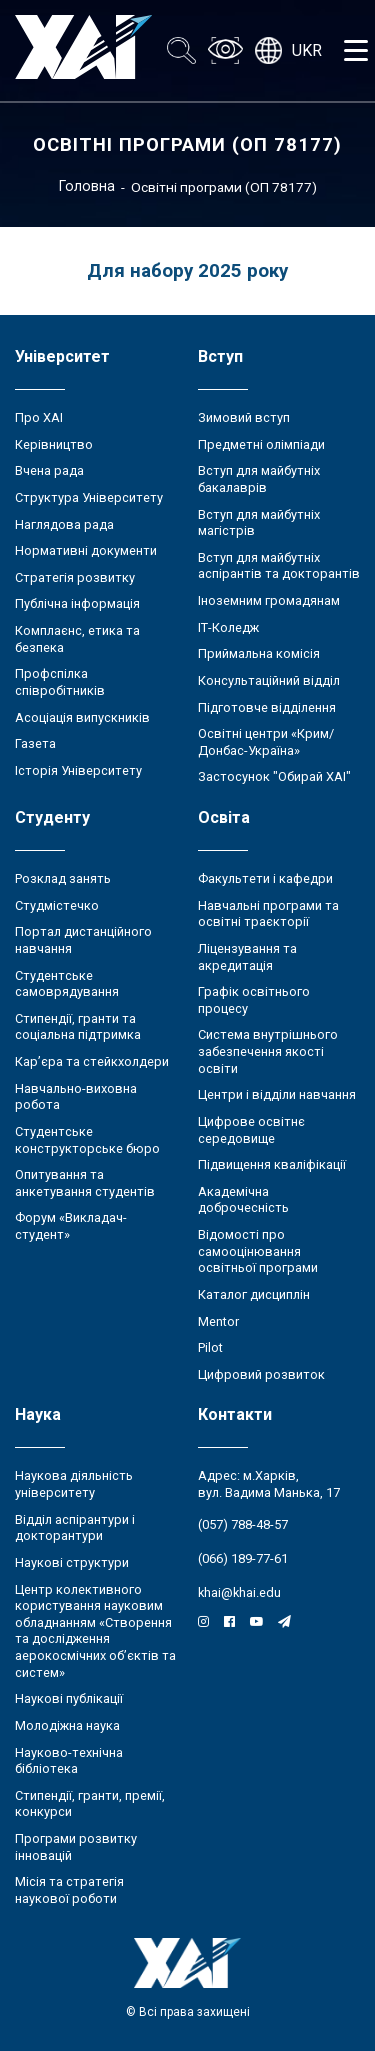 The height and width of the screenshot is (2051, 375). I want to click on Вступ для майбутніх бакалаврів, so click(259, 479).